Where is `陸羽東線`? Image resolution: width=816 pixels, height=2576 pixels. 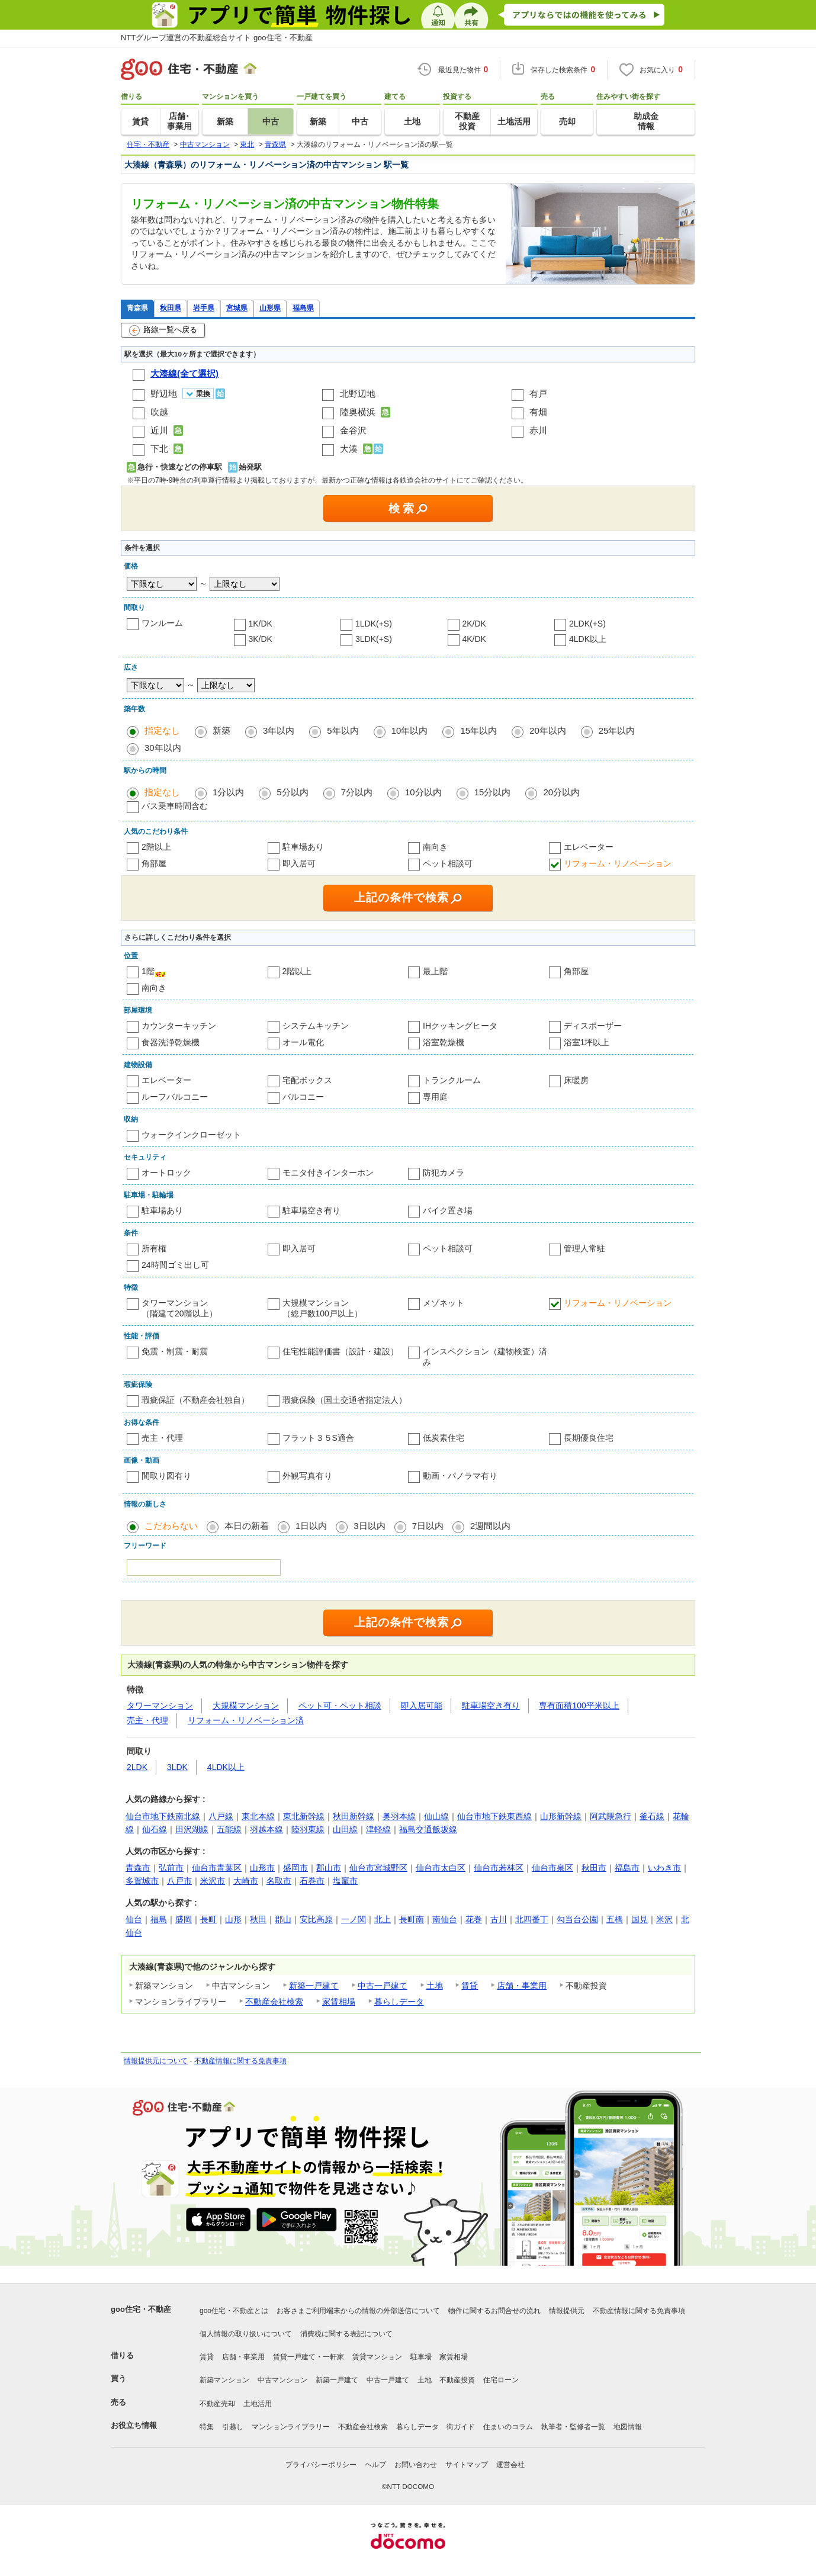
陸羽東線 is located at coordinates (308, 1829).